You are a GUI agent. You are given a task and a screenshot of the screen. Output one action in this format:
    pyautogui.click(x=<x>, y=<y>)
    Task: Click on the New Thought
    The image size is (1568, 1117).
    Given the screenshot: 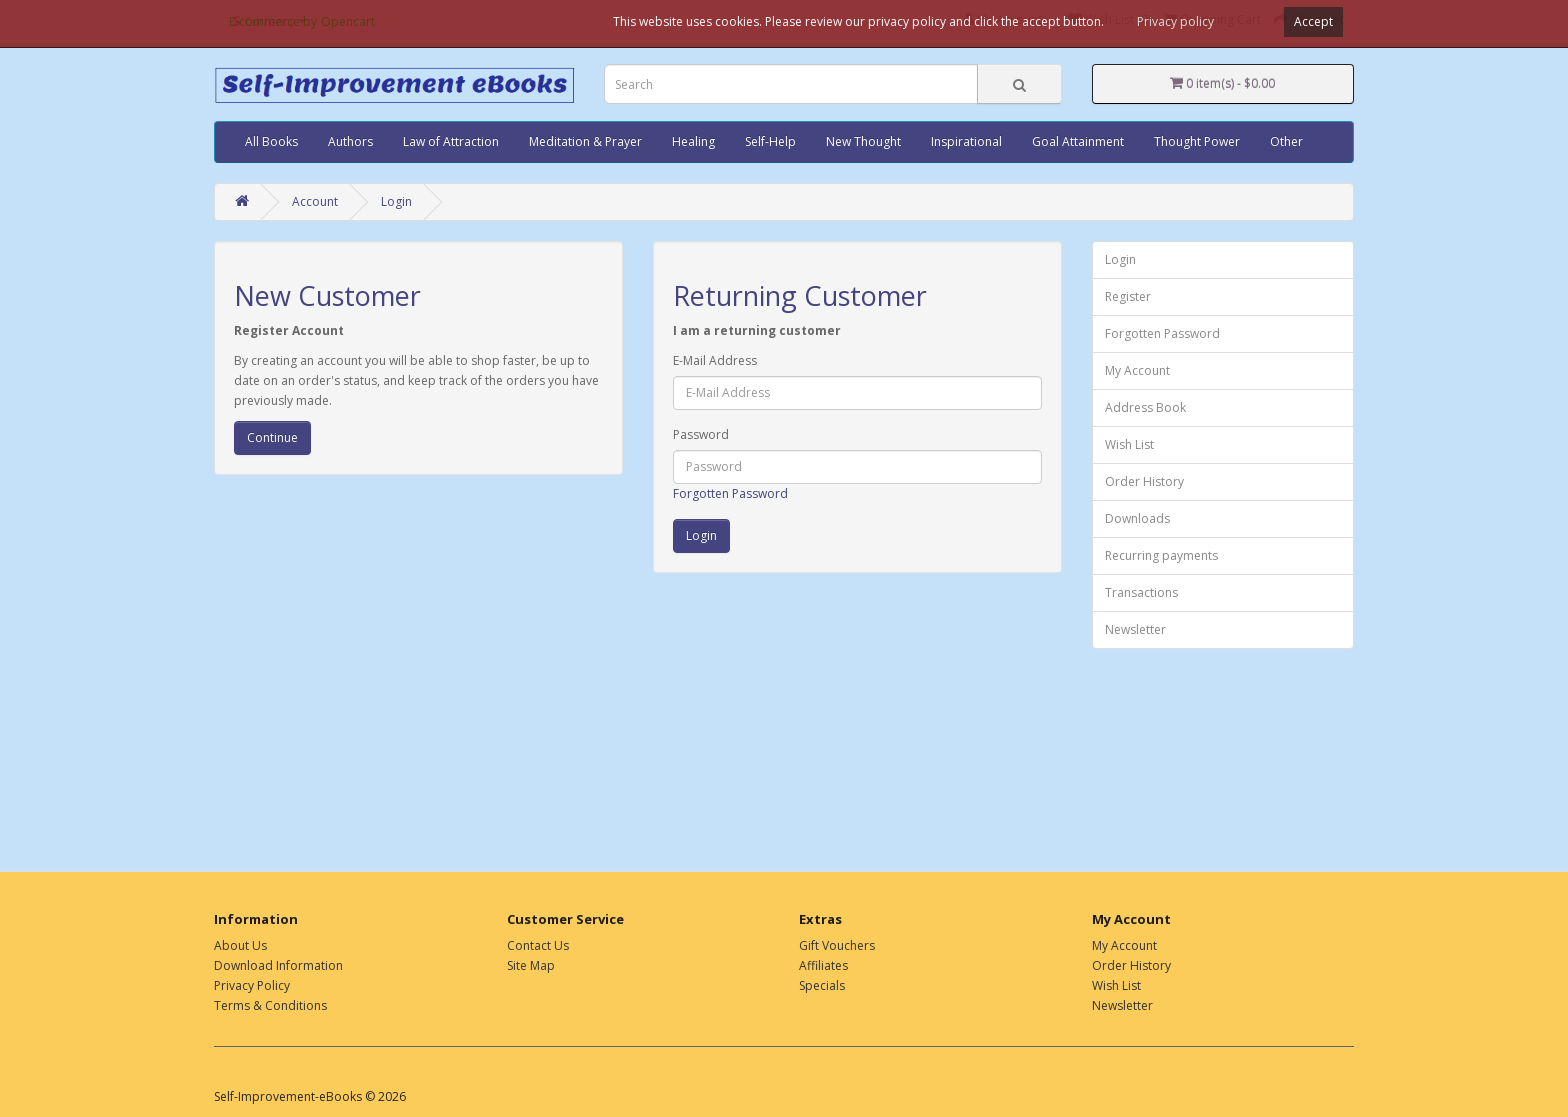 What is the action you would take?
    pyautogui.click(x=863, y=141)
    